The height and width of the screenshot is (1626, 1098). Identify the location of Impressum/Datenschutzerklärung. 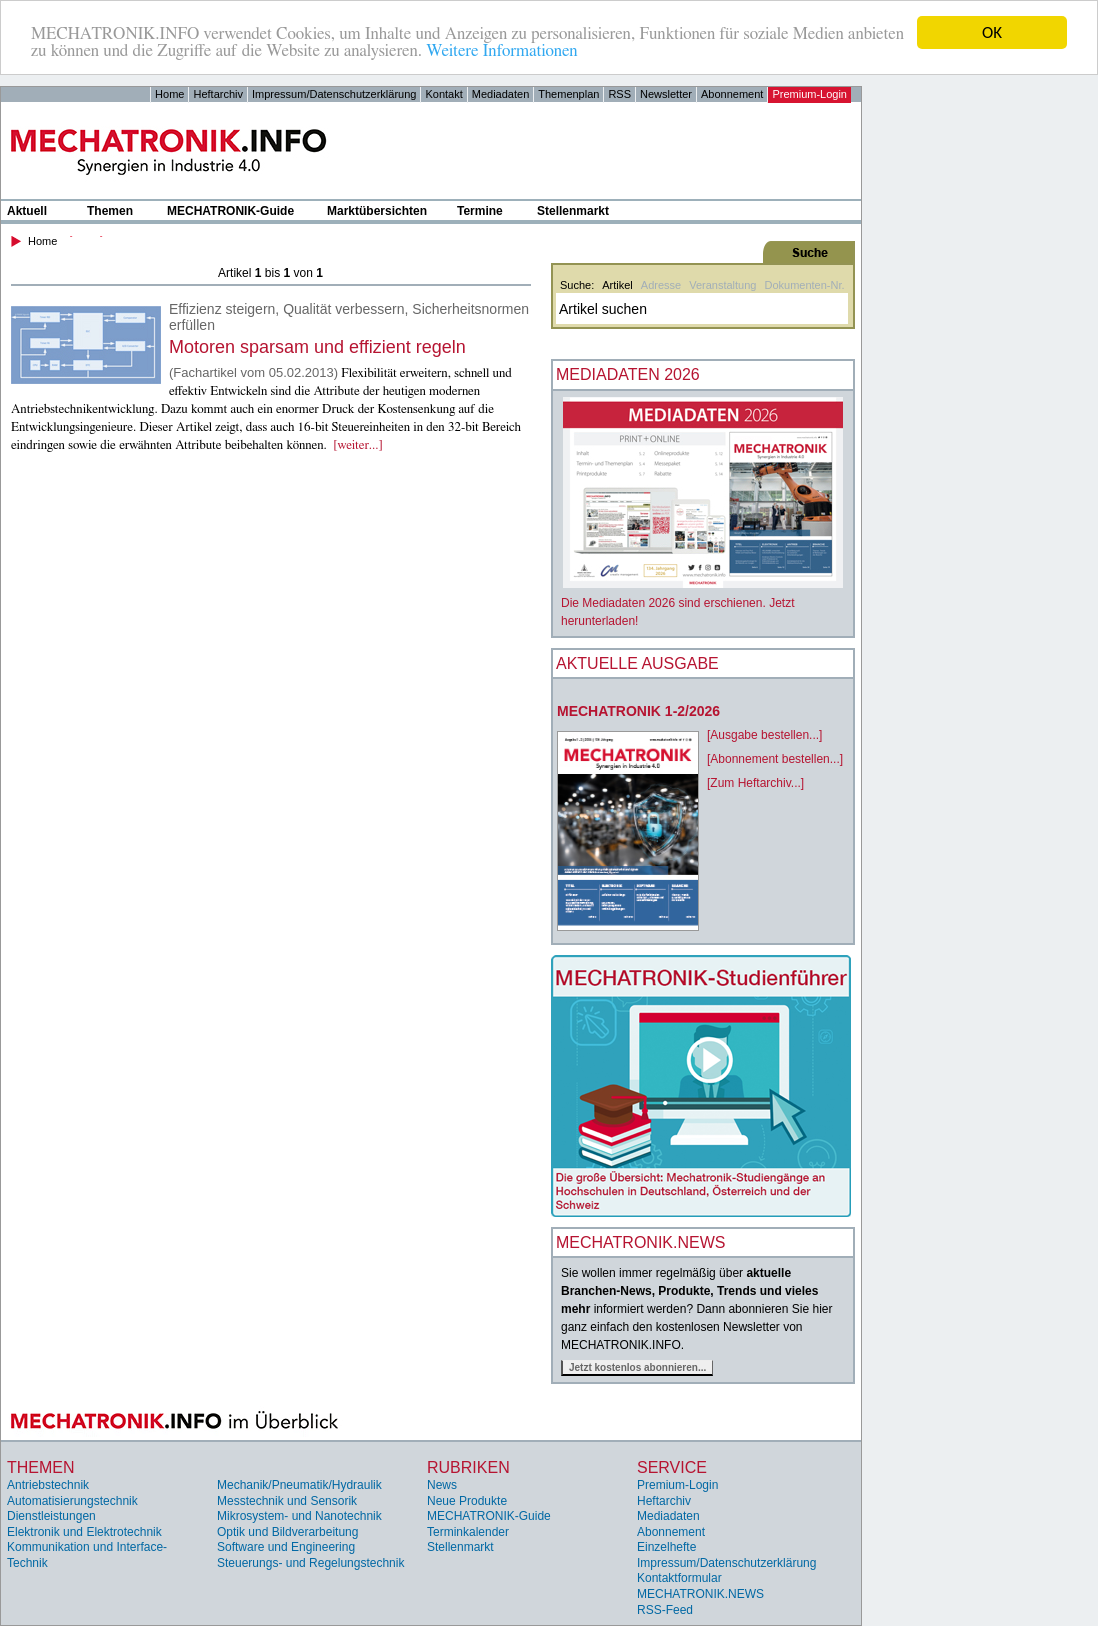
(334, 94).